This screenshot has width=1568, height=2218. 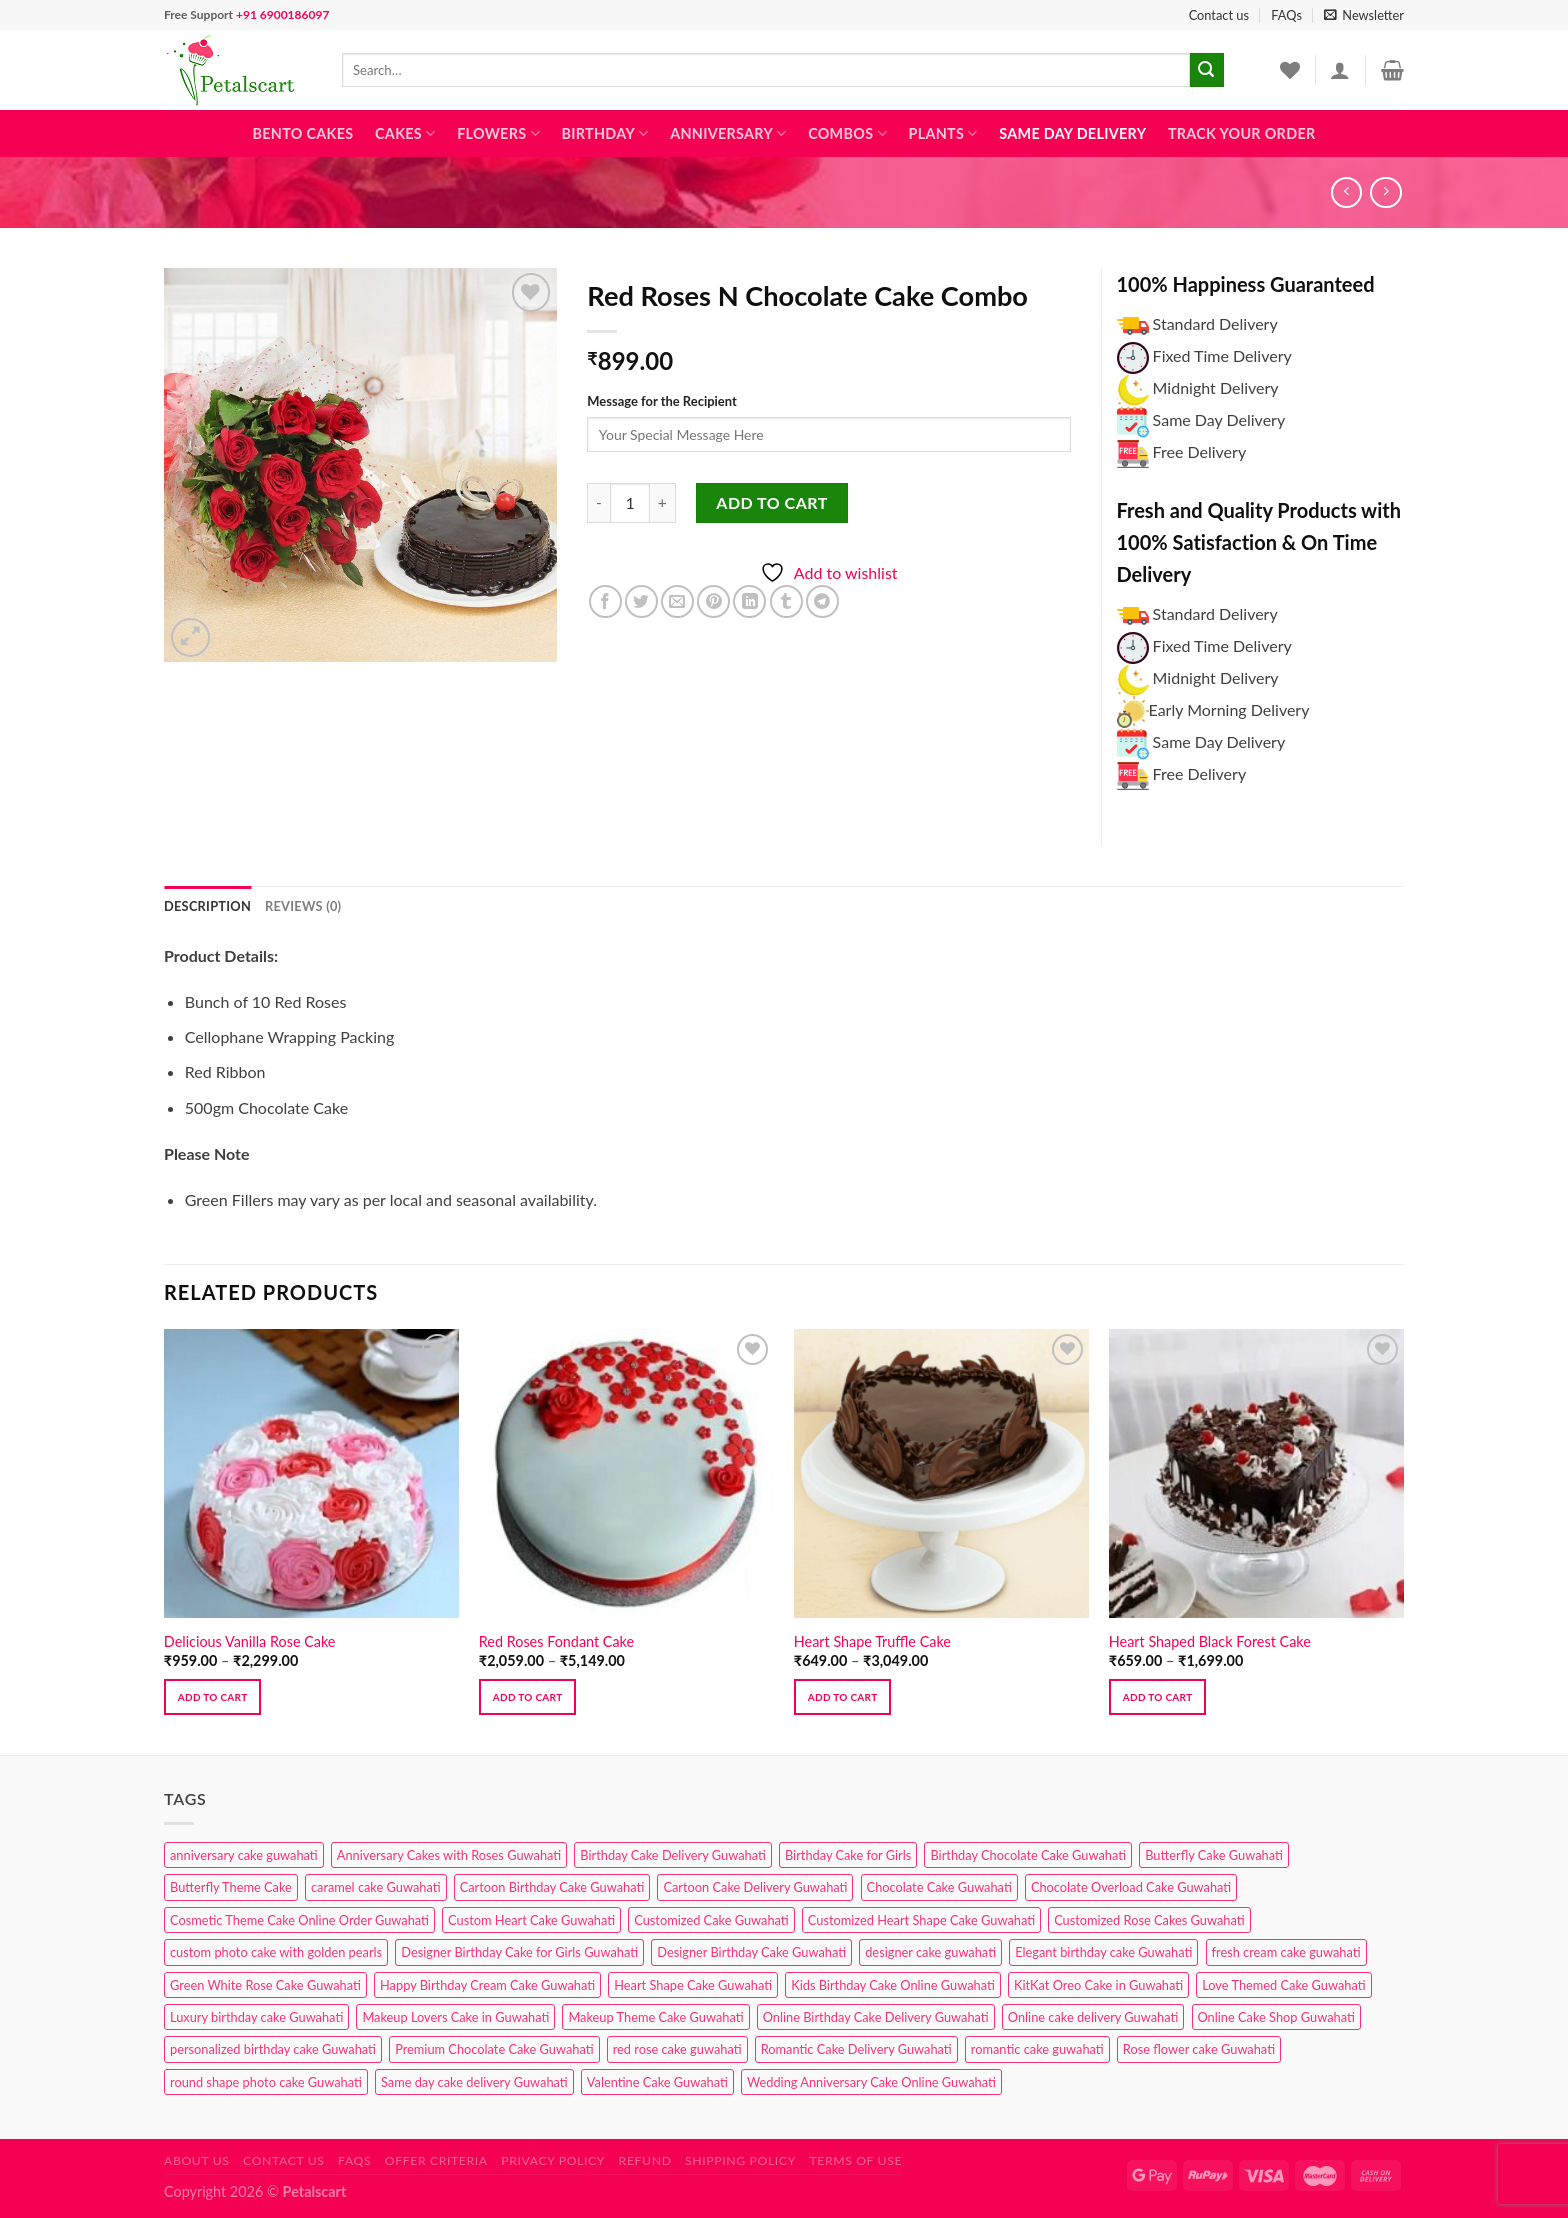 What do you see at coordinates (1037, 2049) in the screenshot?
I see `romantic cake guwahati [romantic cake guwahati (3 products)]` at bounding box center [1037, 2049].